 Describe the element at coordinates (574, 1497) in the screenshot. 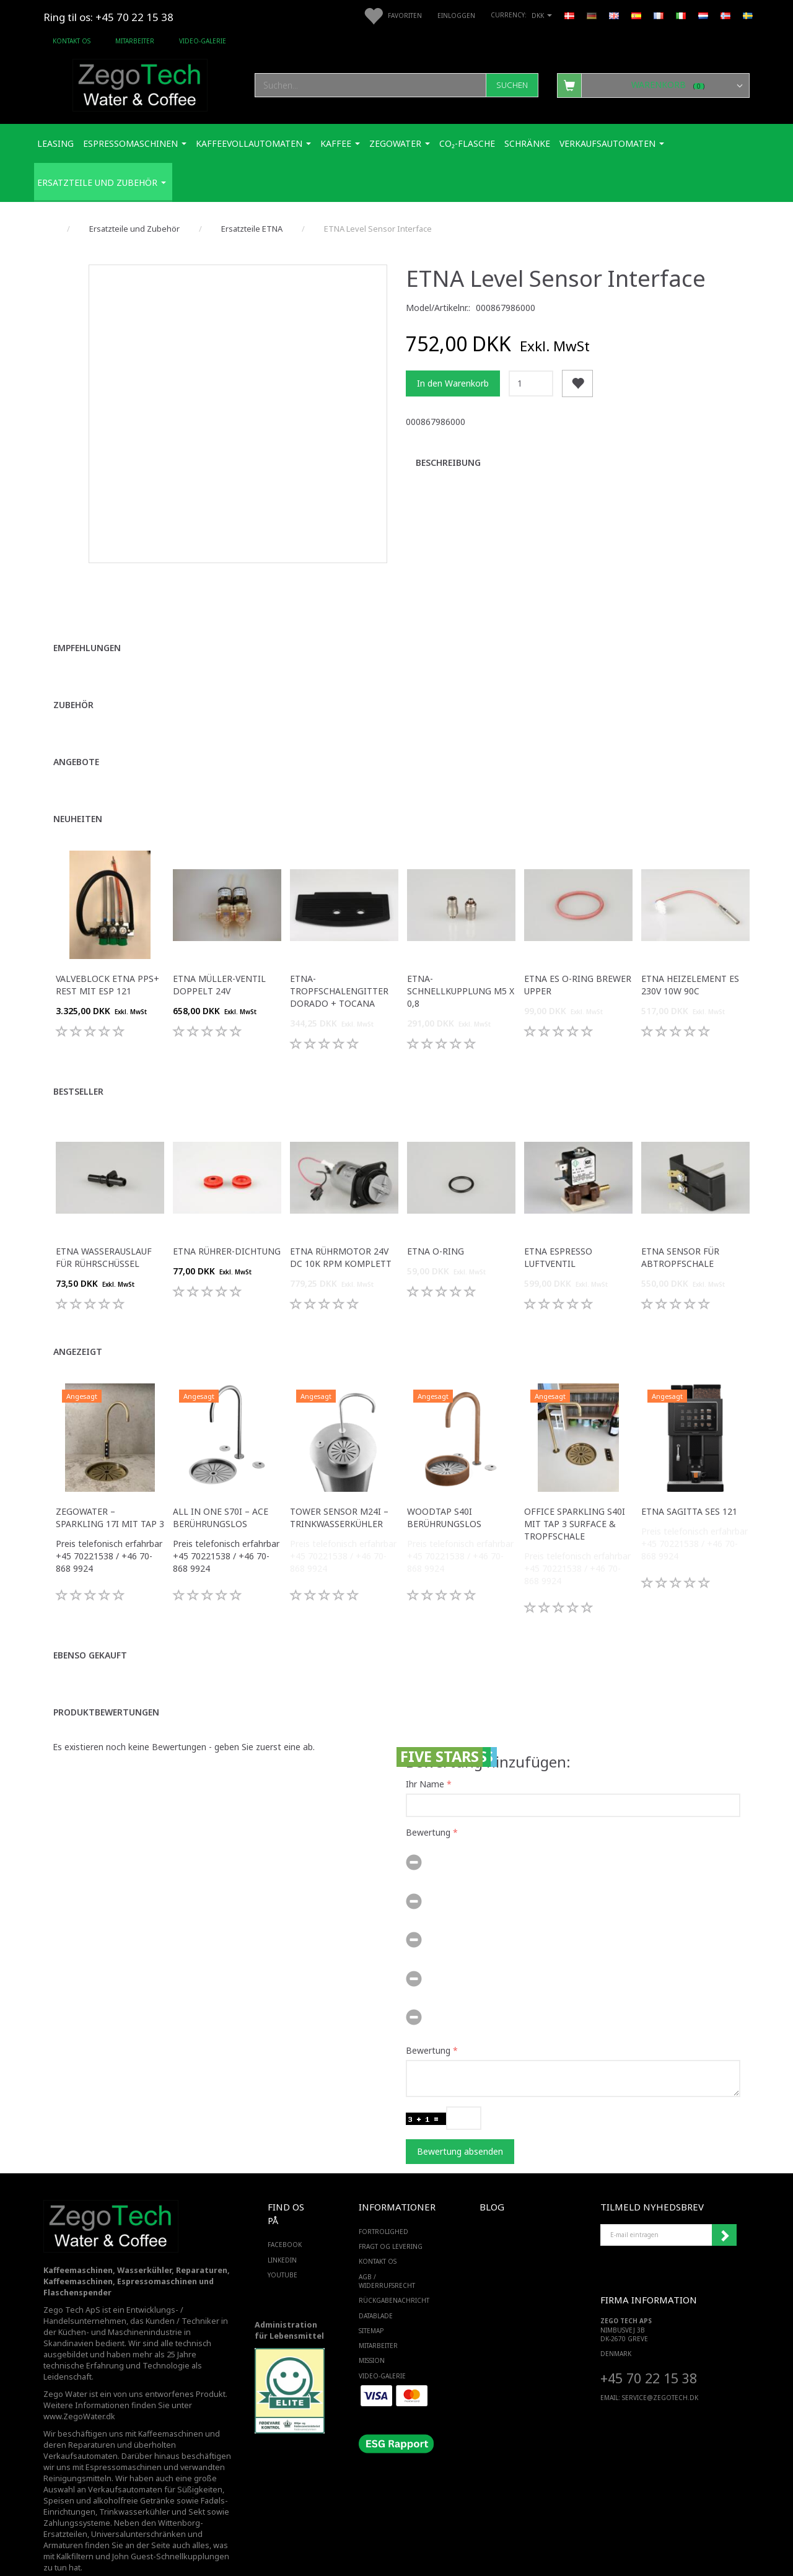

I see `Office Sparkling S40i mit Tap 3 Surface & Tropfschale` at that location.